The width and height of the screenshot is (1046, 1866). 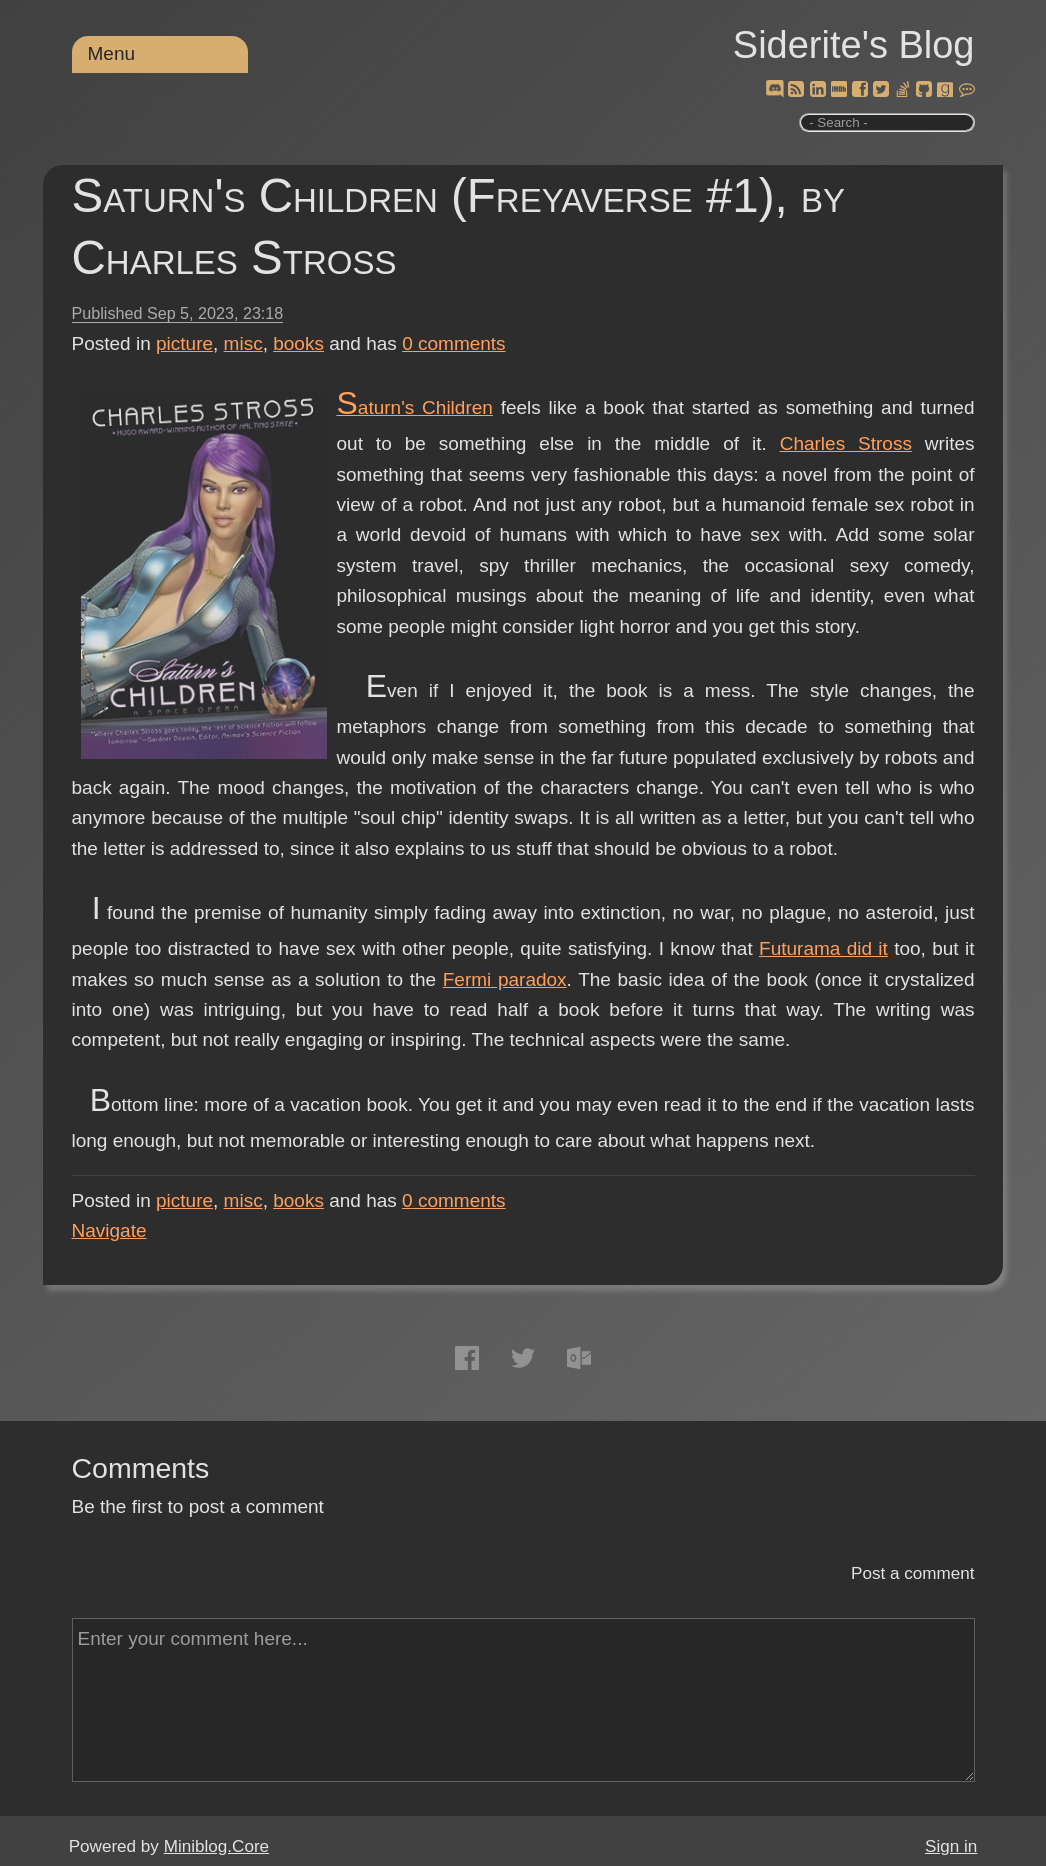 What do you see at coordinates (184, 343) in the screenshot?
I see `picture` at bounding box center [184, 343].